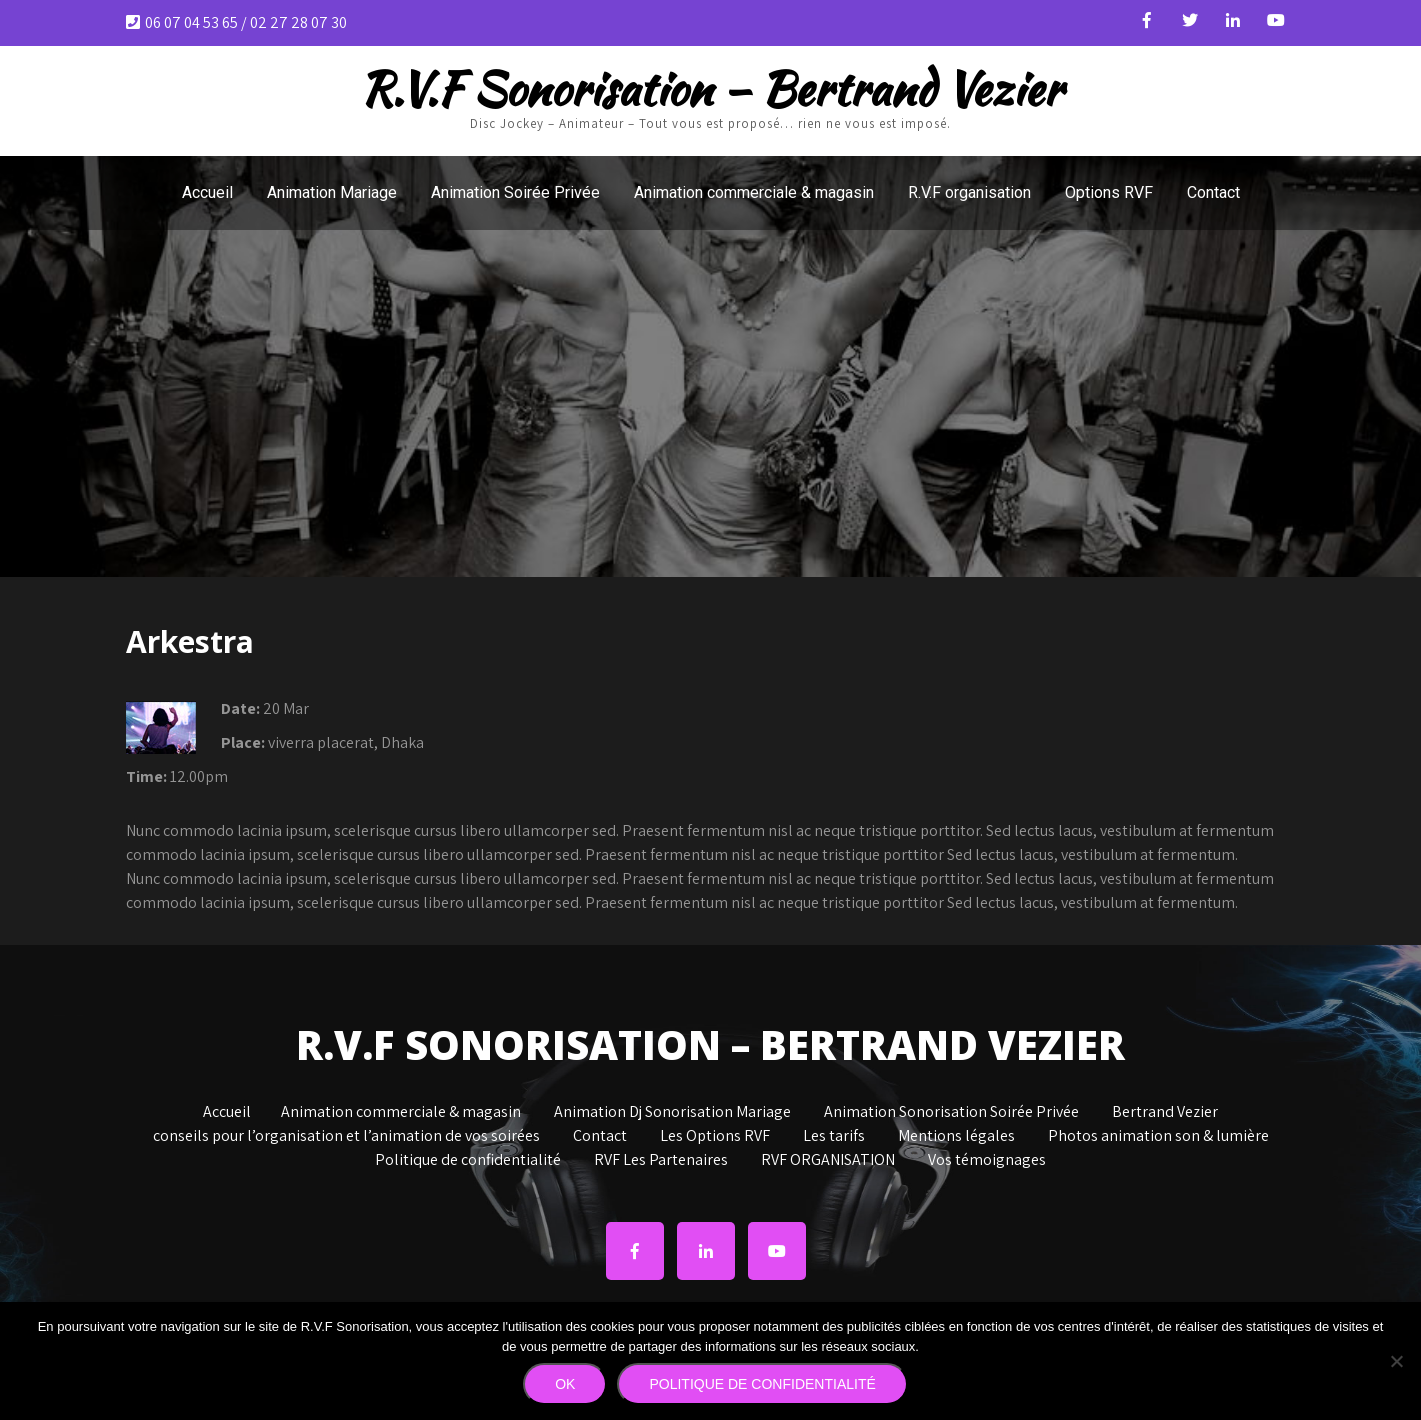 The height and width of the screenshot is (1420, 1421). What do you see at coordinates (468, 1161) in the screenshot?
I see `Politique de confidentialité` at bounding box center [468, 1161].